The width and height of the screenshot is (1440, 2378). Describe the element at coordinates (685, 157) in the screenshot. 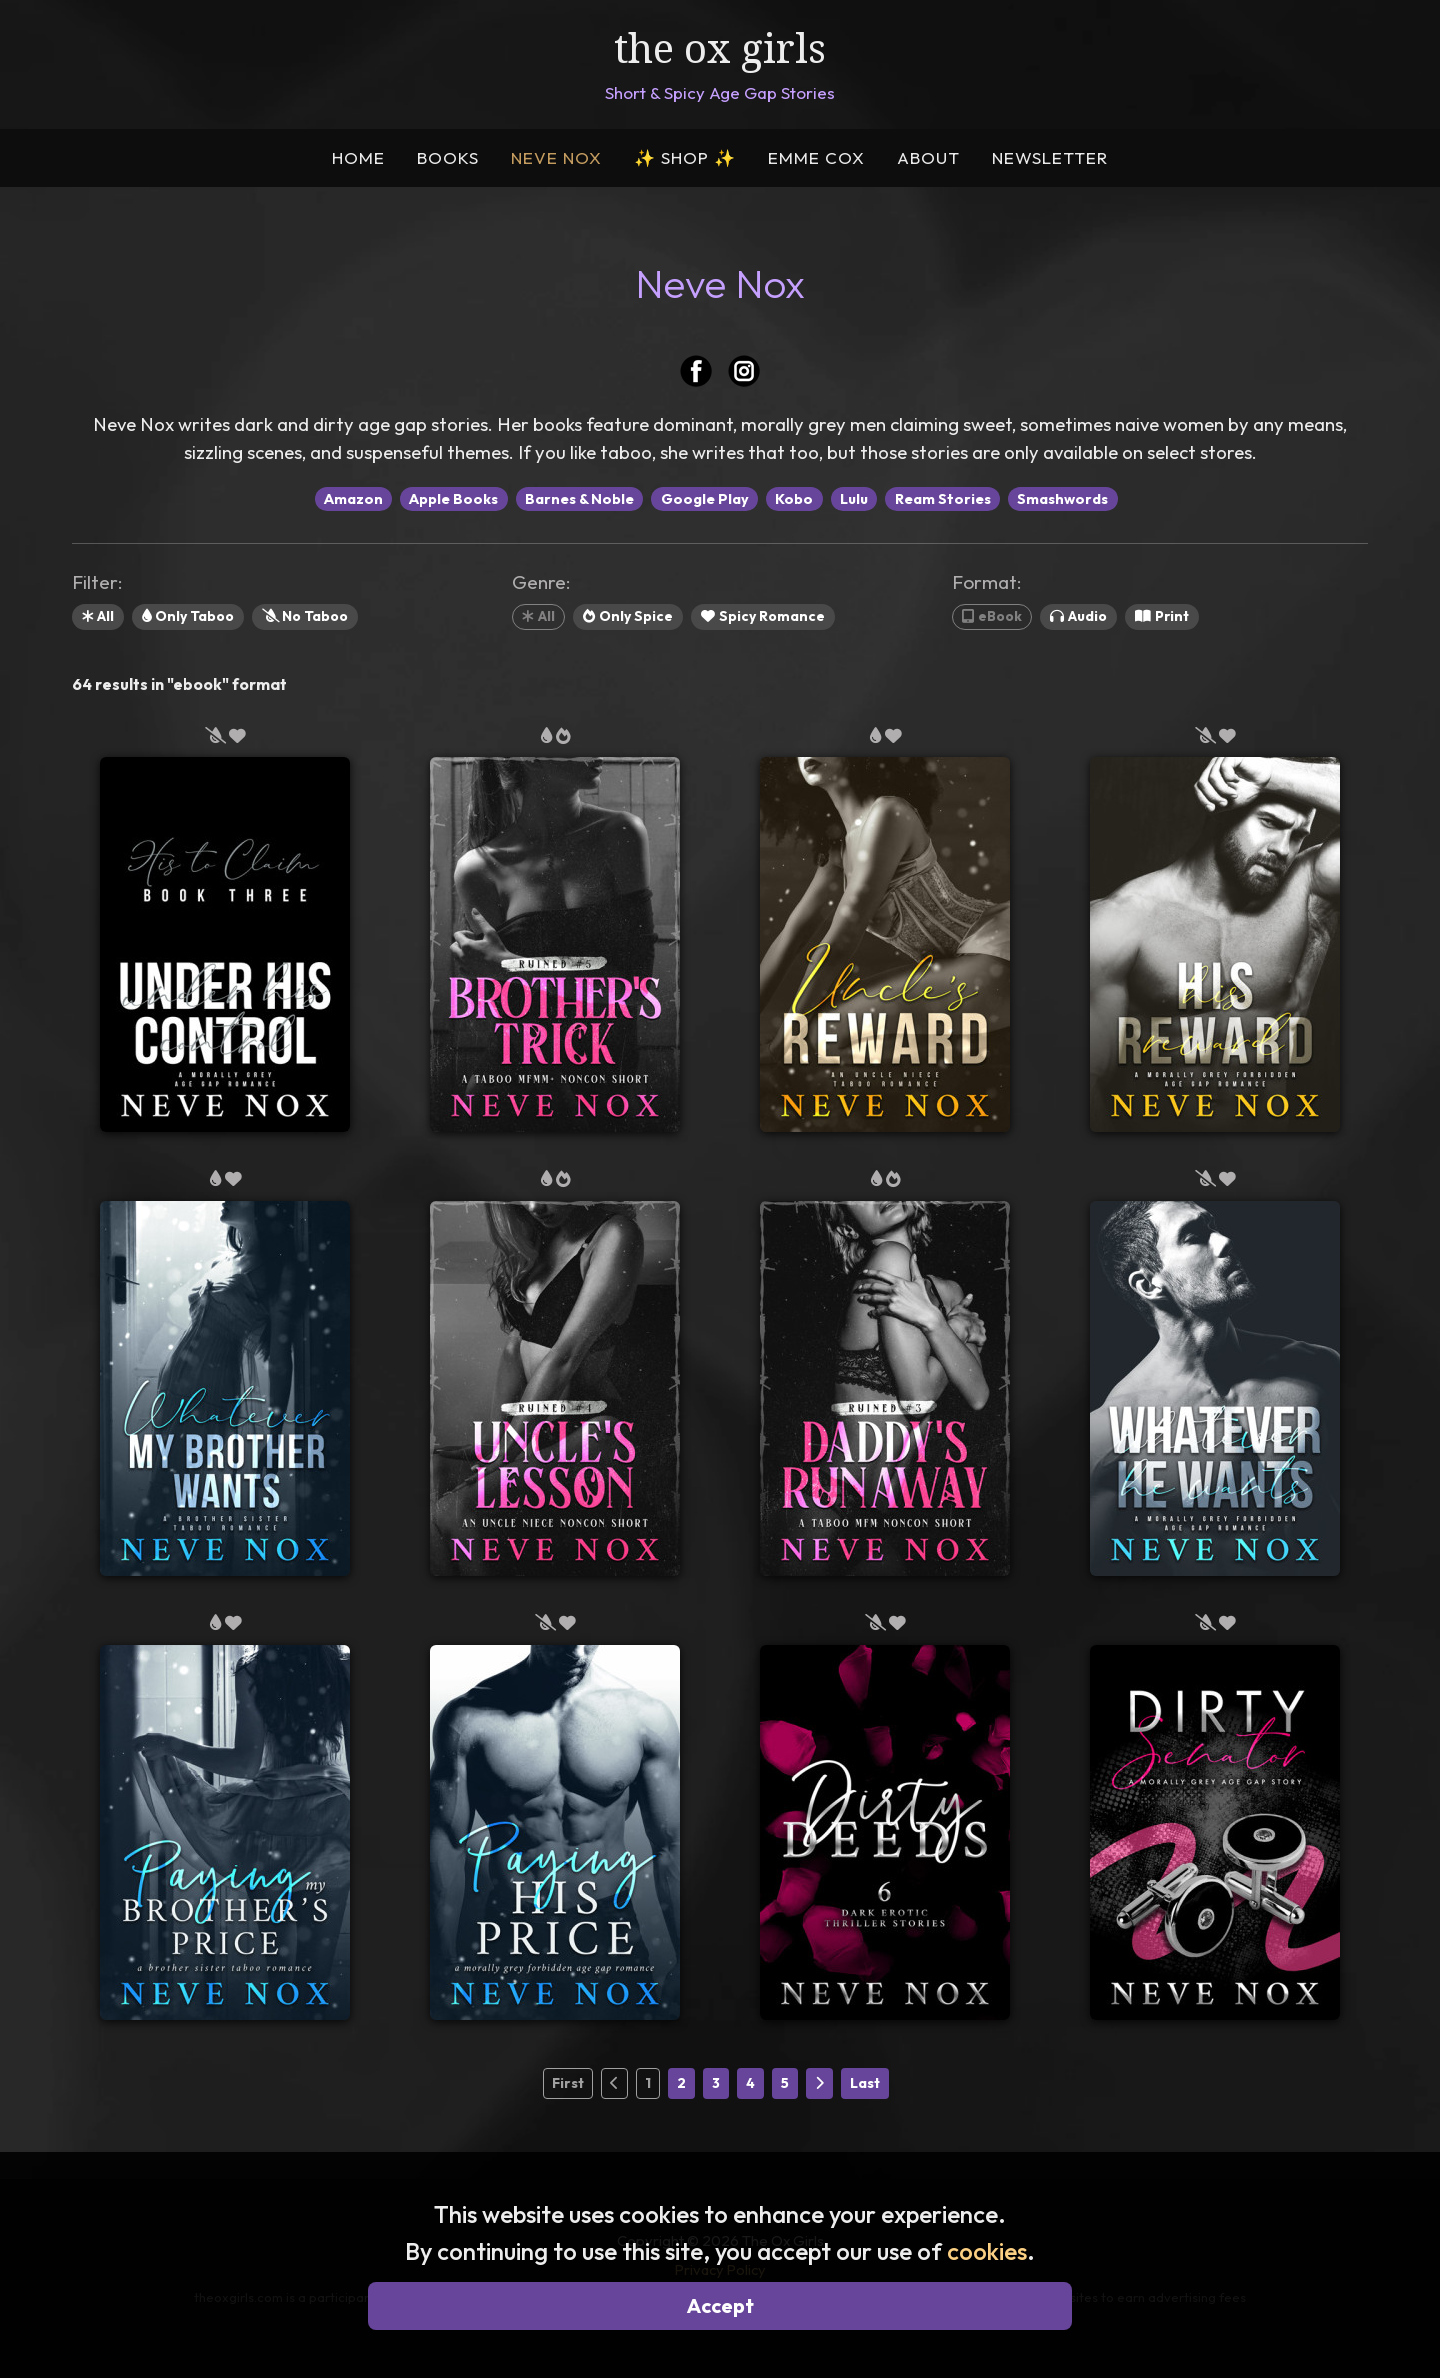

I see `SHOP` at that location.